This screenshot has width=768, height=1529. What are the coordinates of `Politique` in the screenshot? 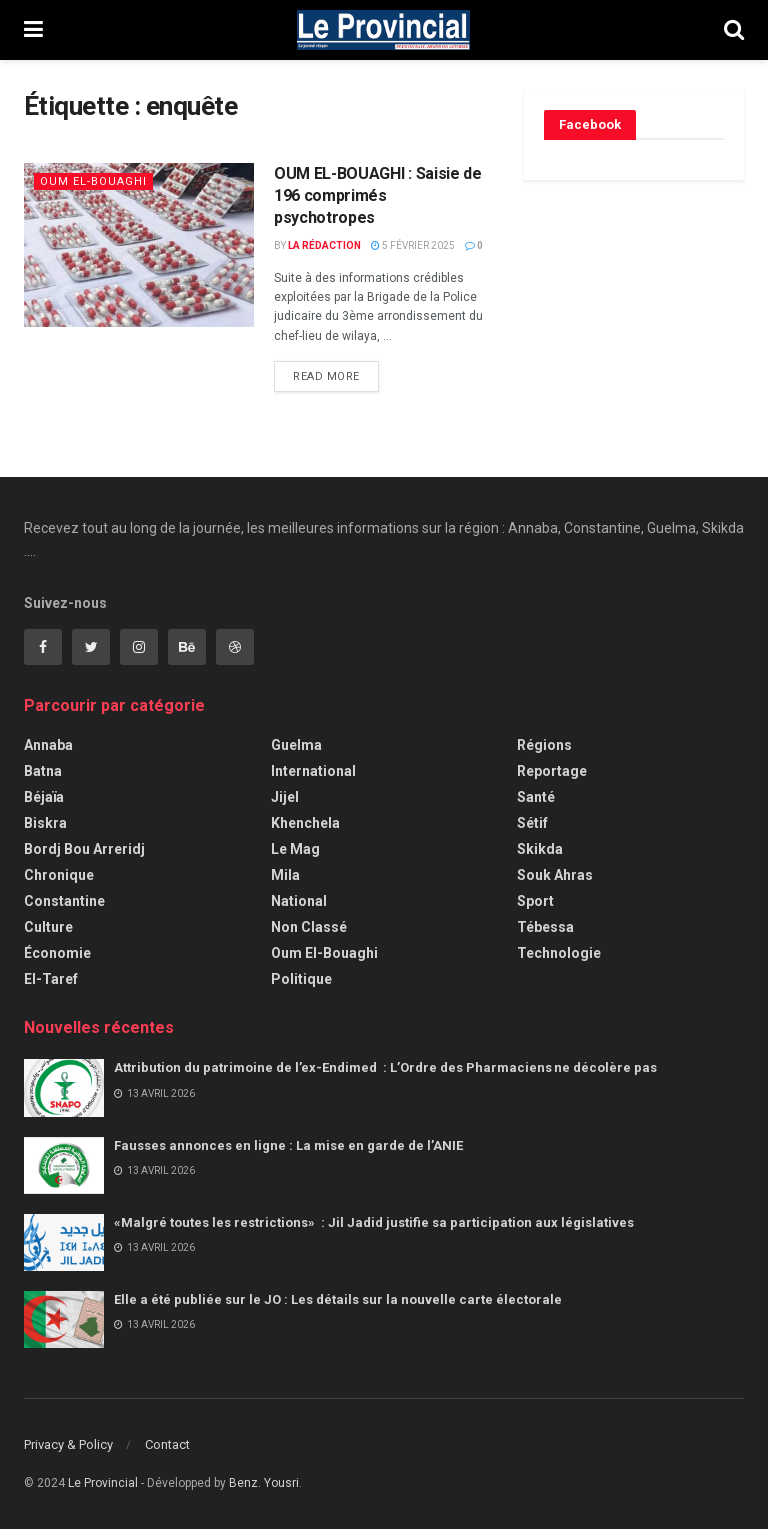 It's located at (301, 979).